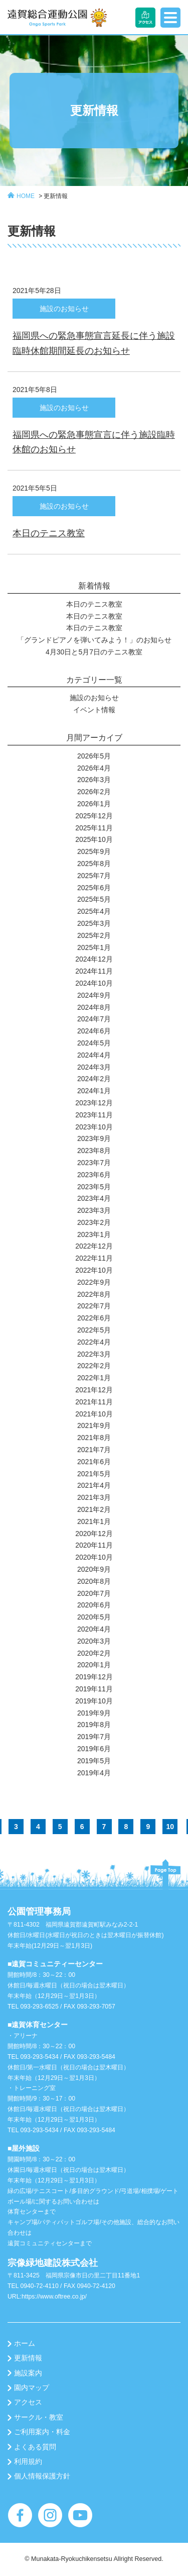 Image resolution: width=188 pixels, height=2576 pixels. I want to click on 4月30日と5月7日のテニス教室, so click(94, 652).